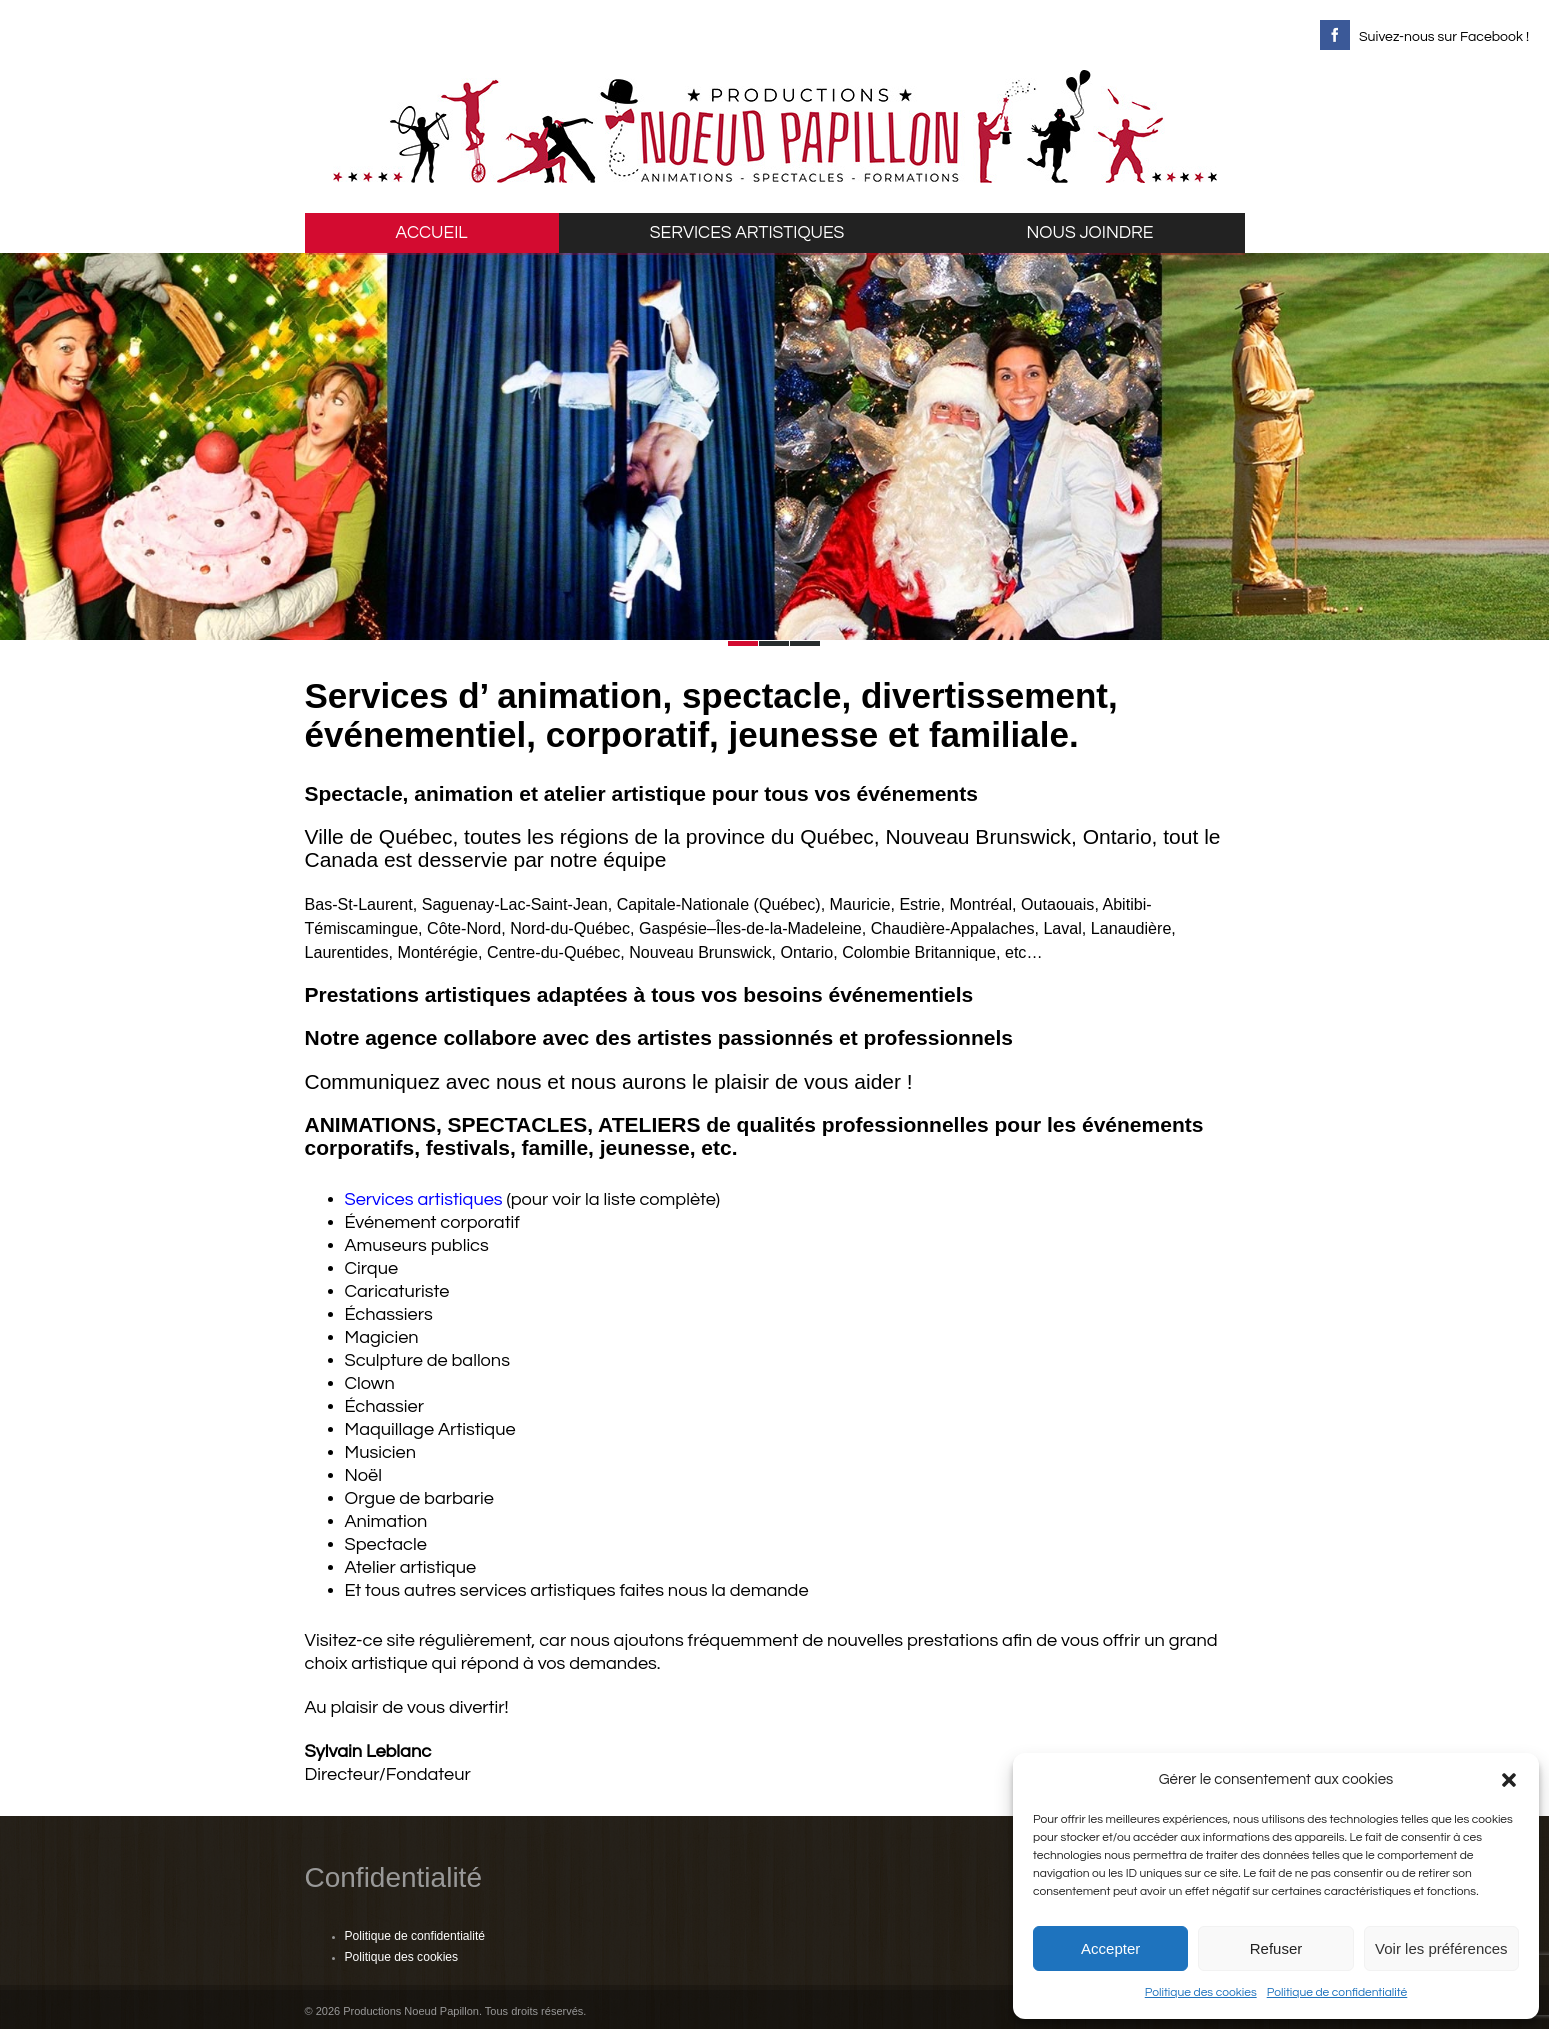 The height and width of the screenshot is (2029, 1549). I want to click on ACCUEIL, so click(432, 233).